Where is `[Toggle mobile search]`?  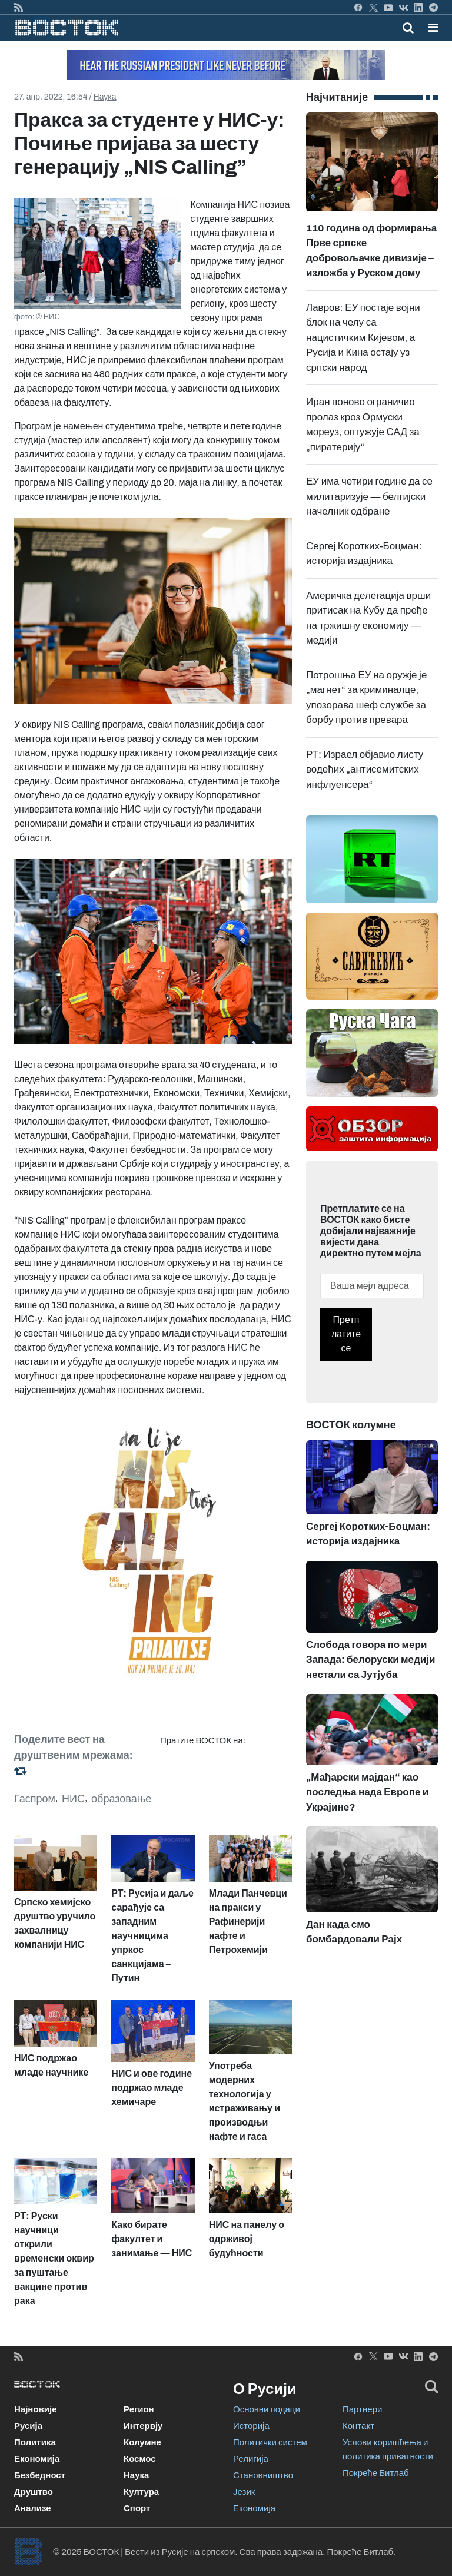
[Toggle mobile search] is located at coordinates (408, 27).